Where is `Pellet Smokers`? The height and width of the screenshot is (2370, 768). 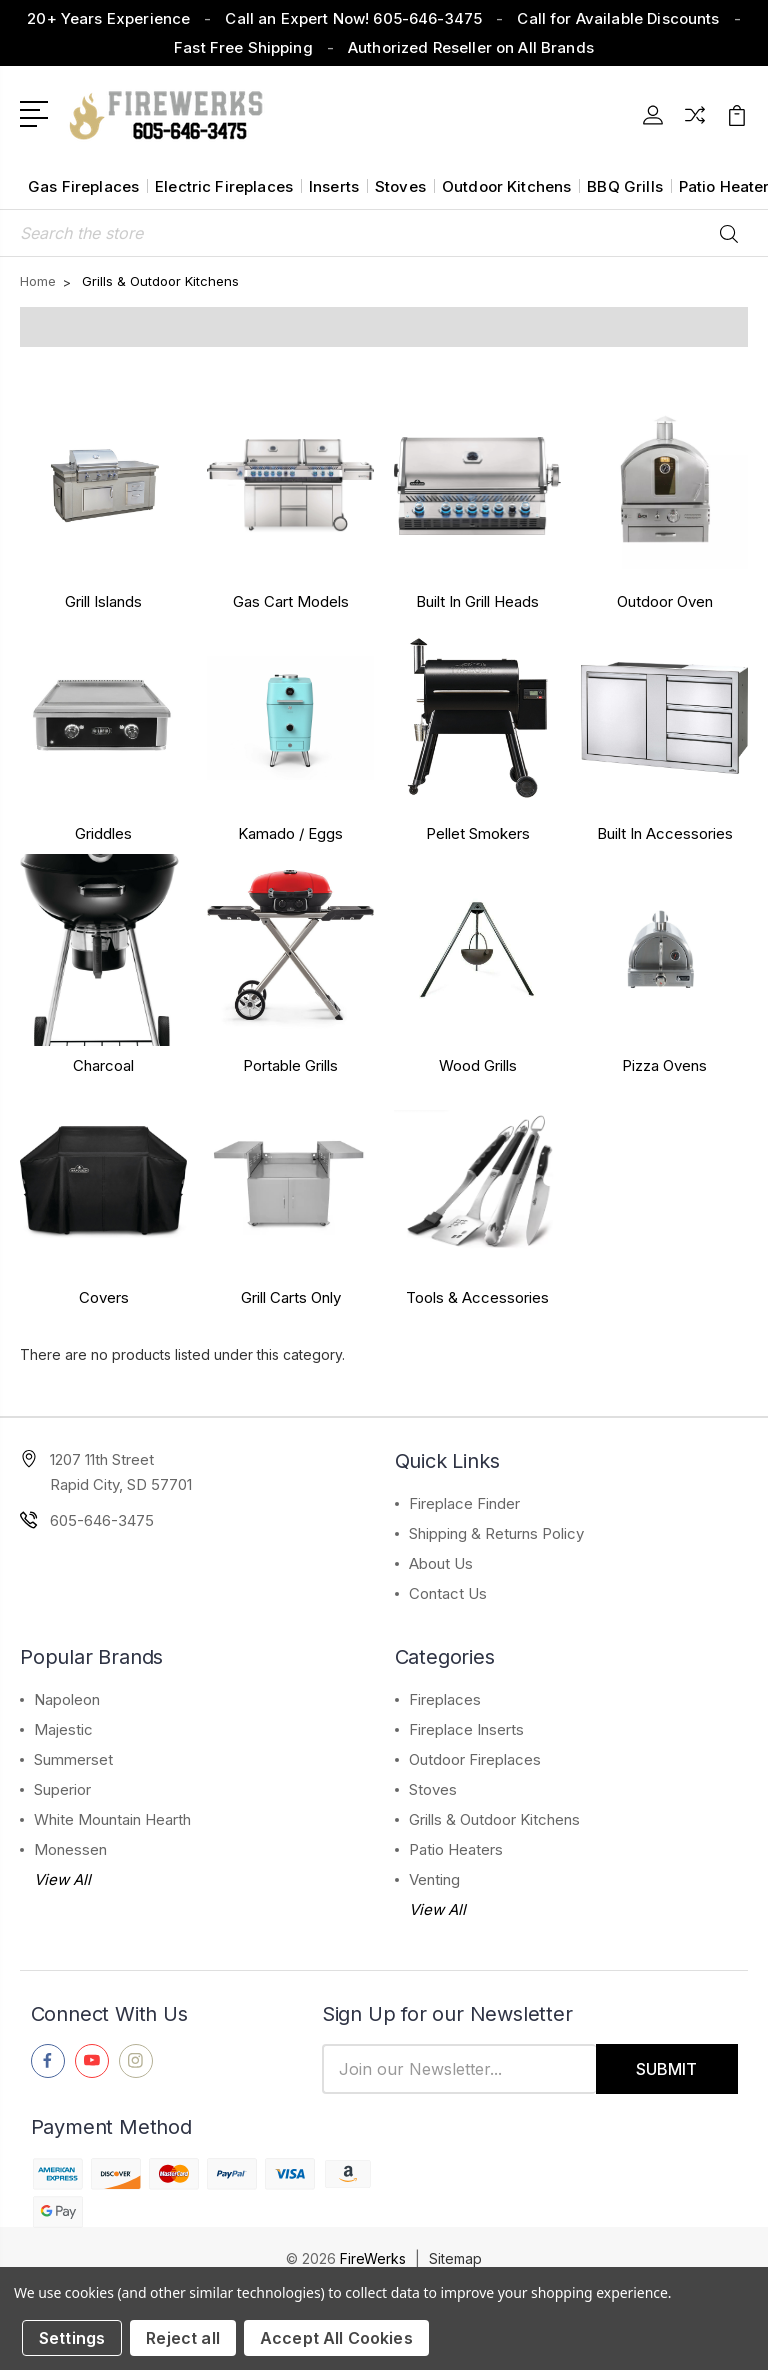 Pellet Smokers is located at coordinates (478, 833).